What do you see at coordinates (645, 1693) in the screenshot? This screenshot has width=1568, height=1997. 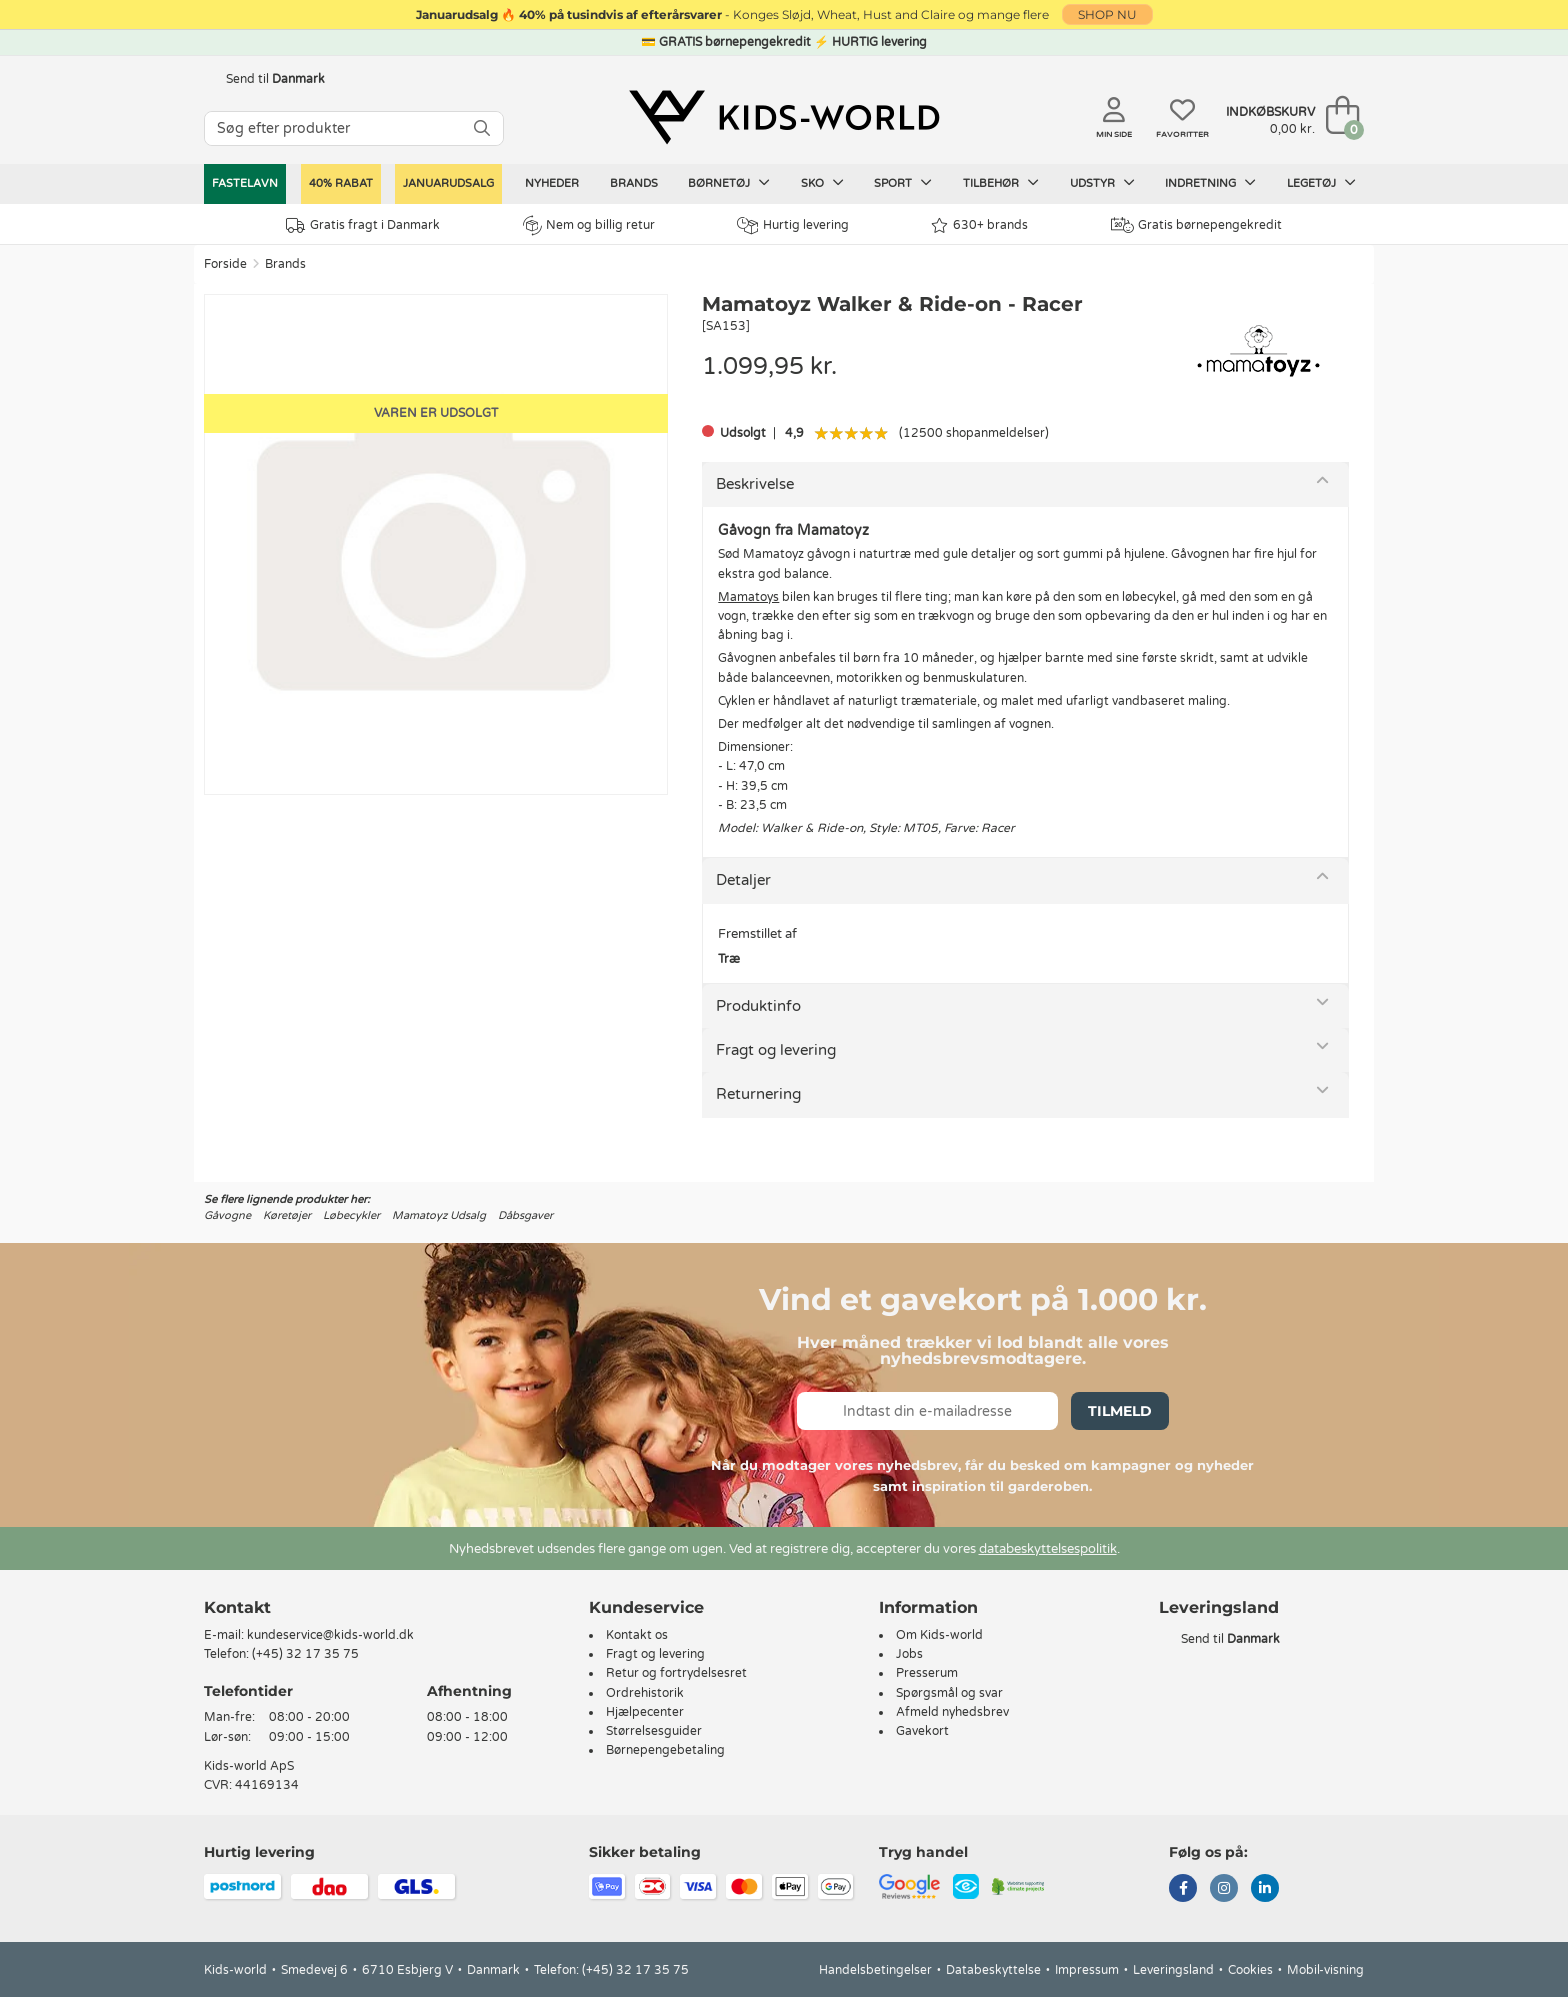 I see `Ordrehistorik` at bounding box center [645, 1693].